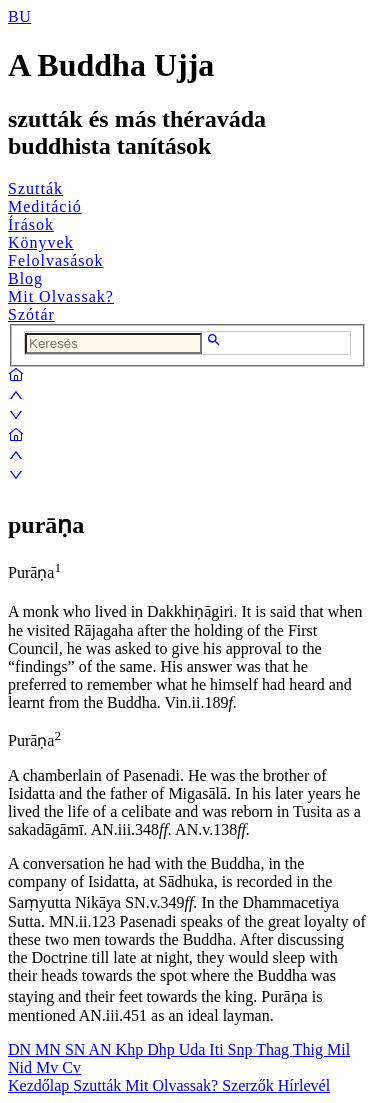 The height and width of the screenshot is (1103, 375). Describe the element at coordinates (21, 1049) in the screenshot. I see `DN` at that location.